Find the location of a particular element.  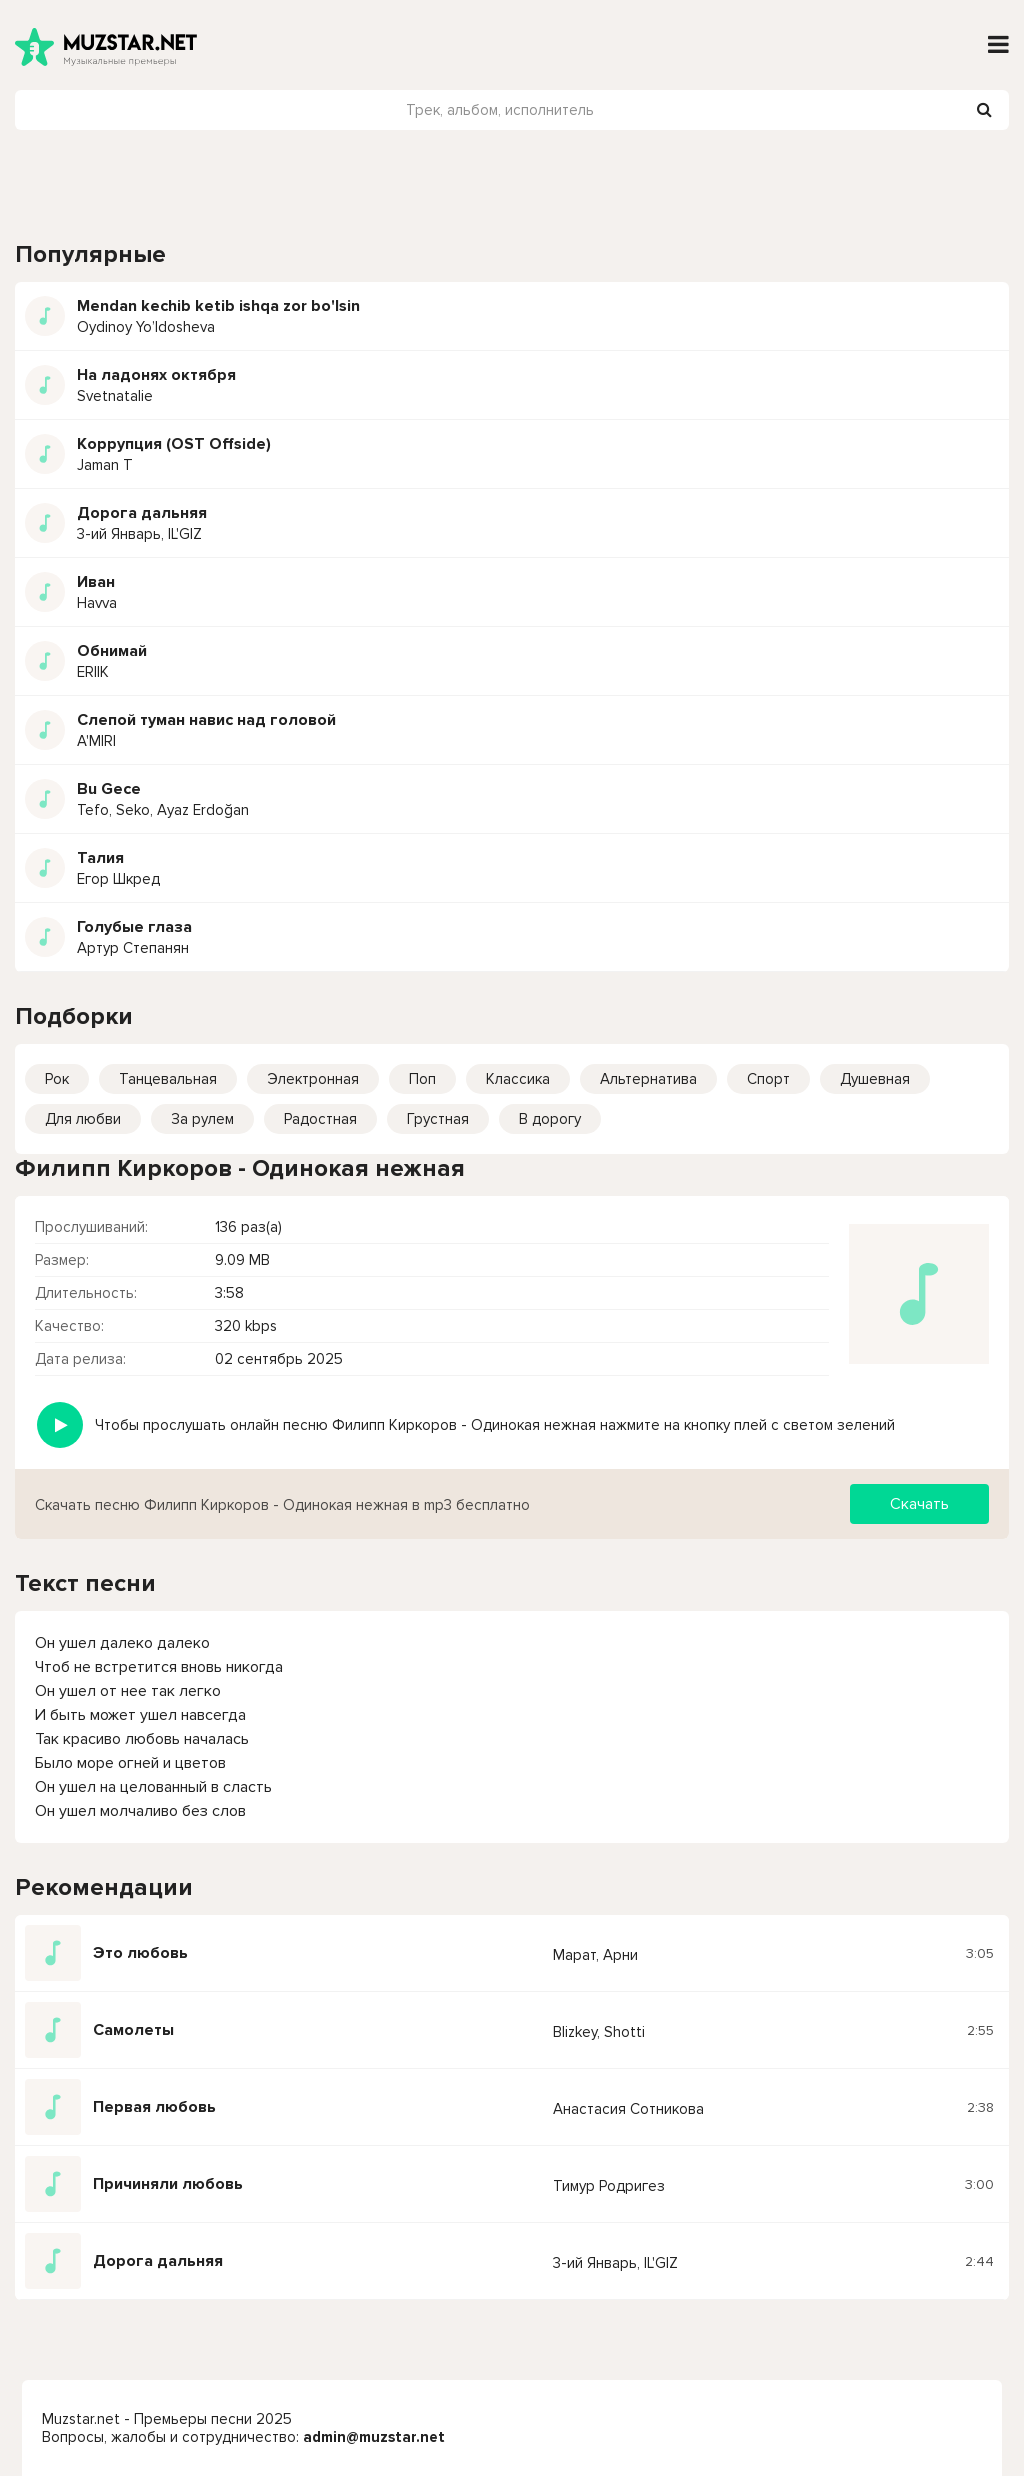

Поп is located at coordinates (422, 1079).